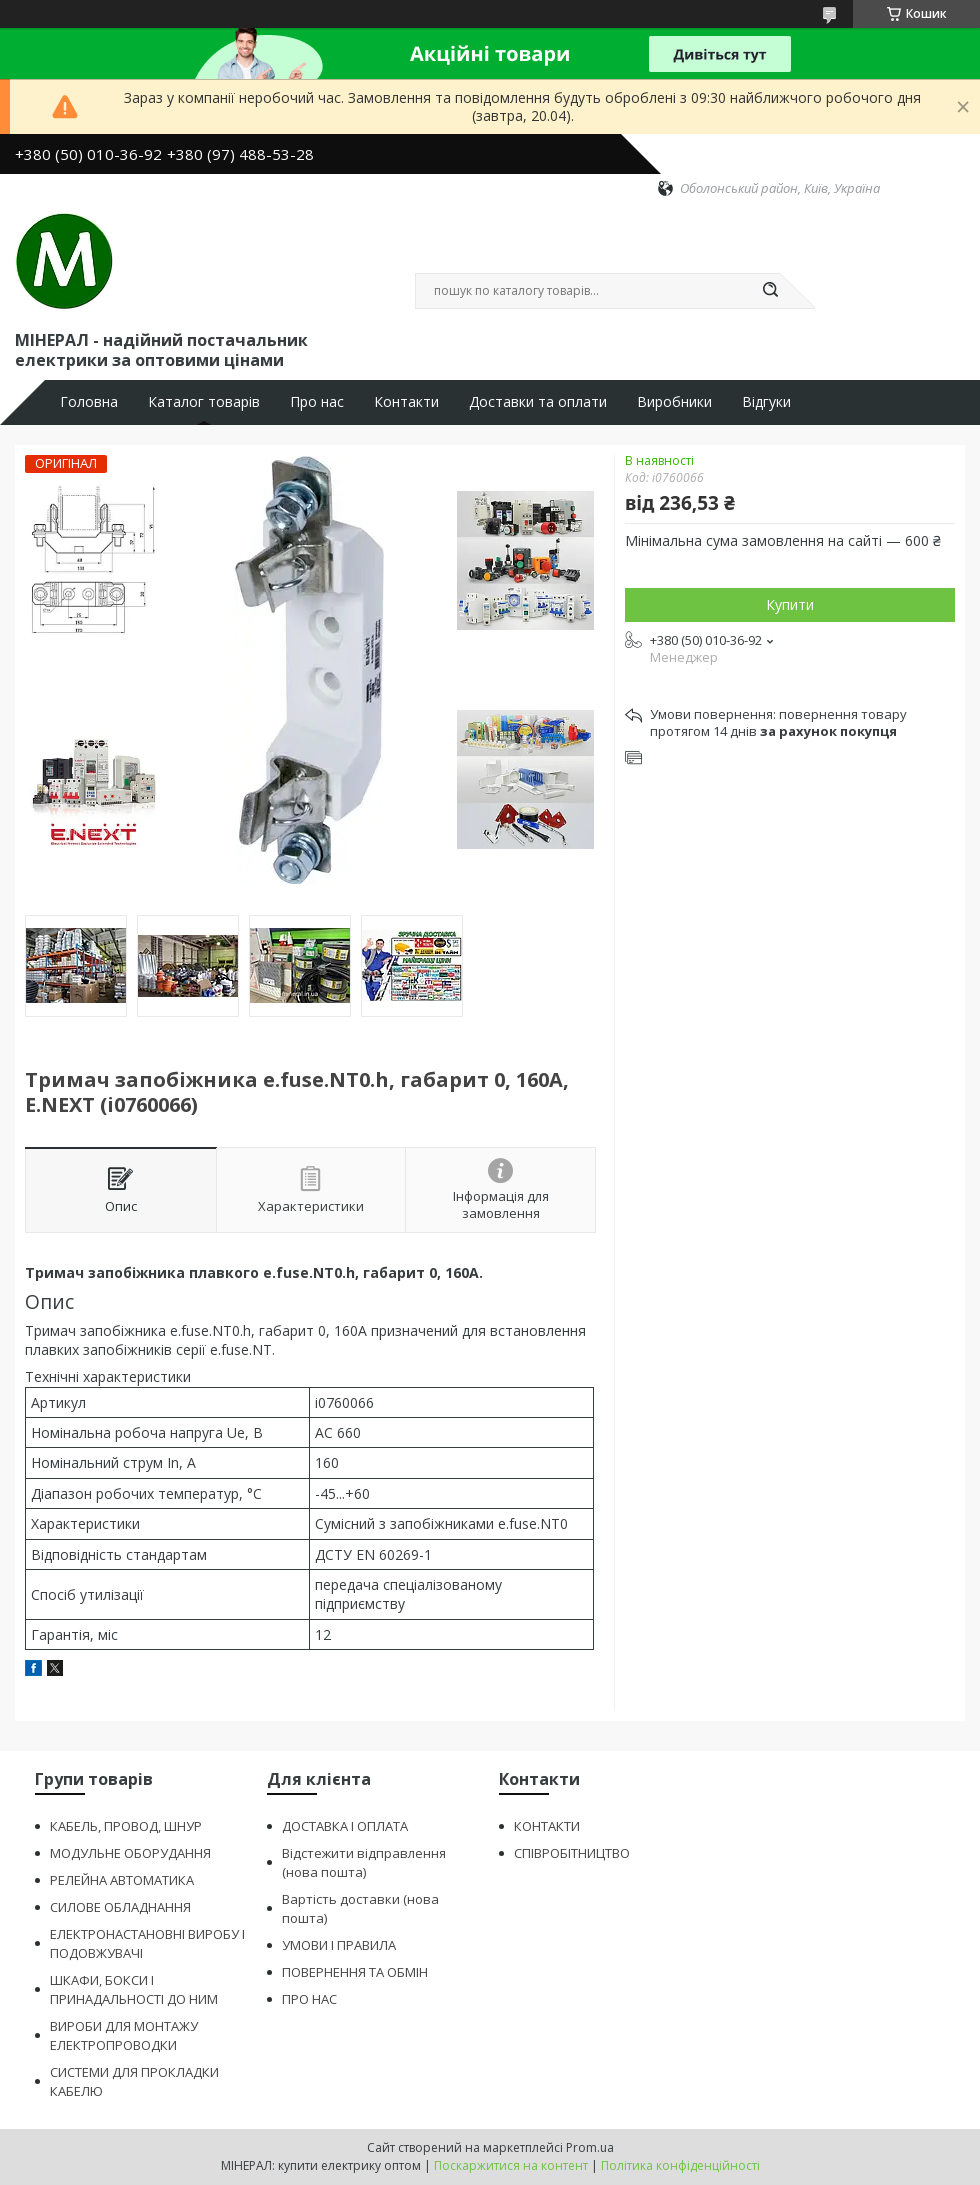 Image resolution: width=980 pixels, height=2185 pixels. What do you see at coordinates (317, 402) in the screenshot?
I see `Про нас` at bounding box center [317, 402].